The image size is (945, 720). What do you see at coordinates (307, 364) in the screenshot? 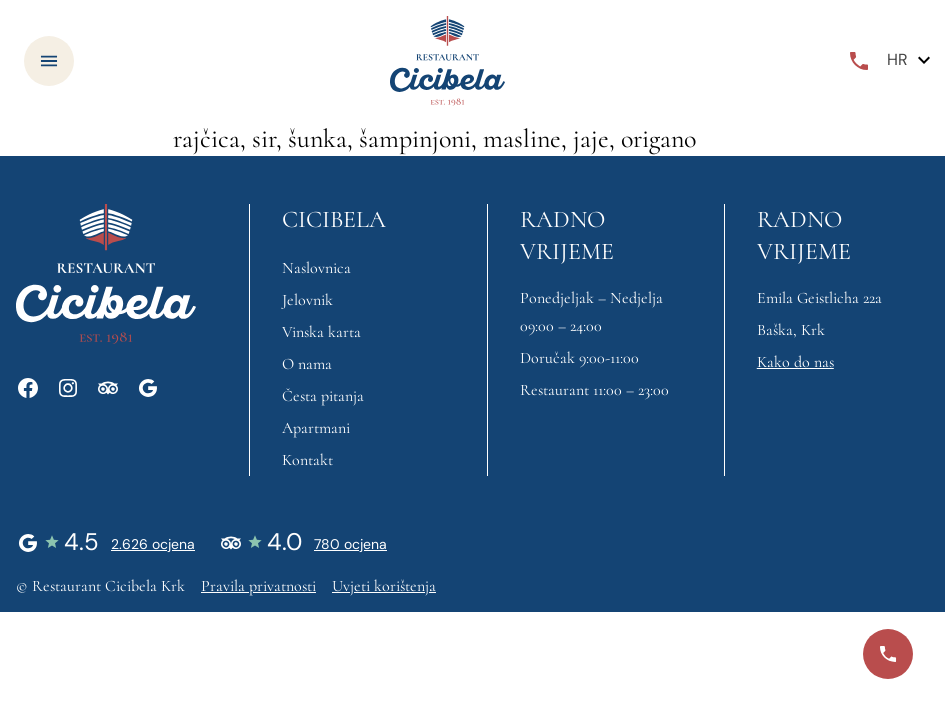
I see `O nama` at bounding box center [307, 364].